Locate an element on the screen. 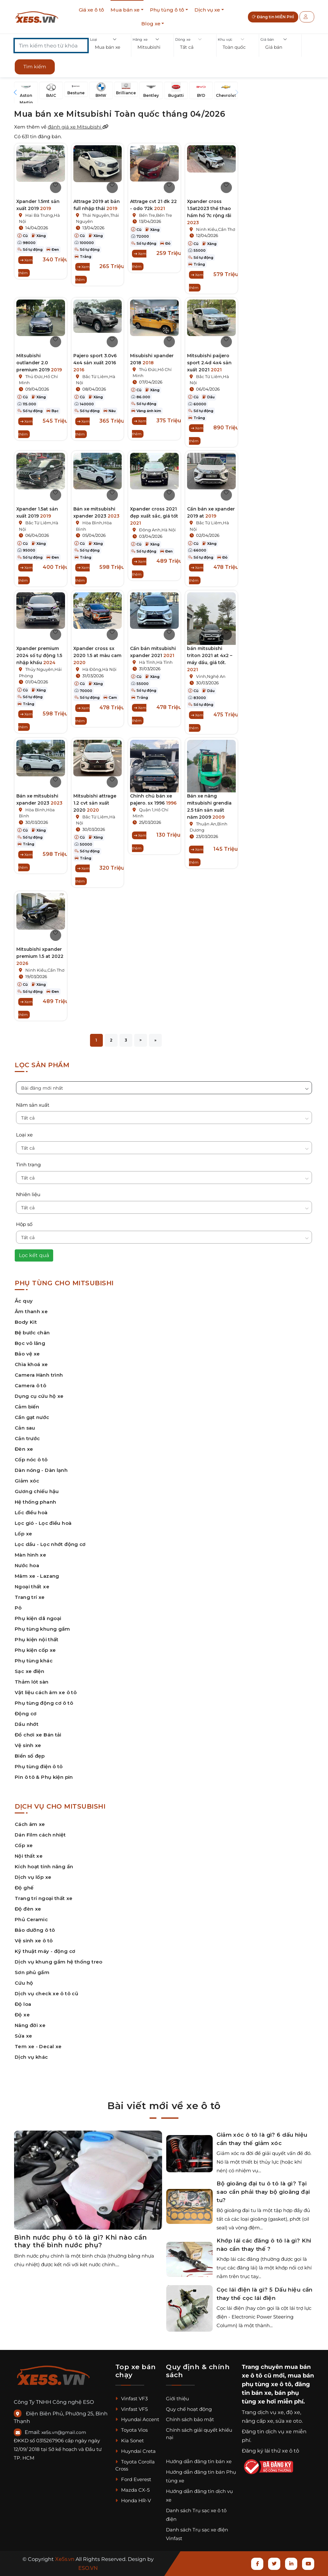 The width and height of the screenshot is (328, 2576). Vật liệu cách âm xe ô tô is located at coordinates (46, 1692).